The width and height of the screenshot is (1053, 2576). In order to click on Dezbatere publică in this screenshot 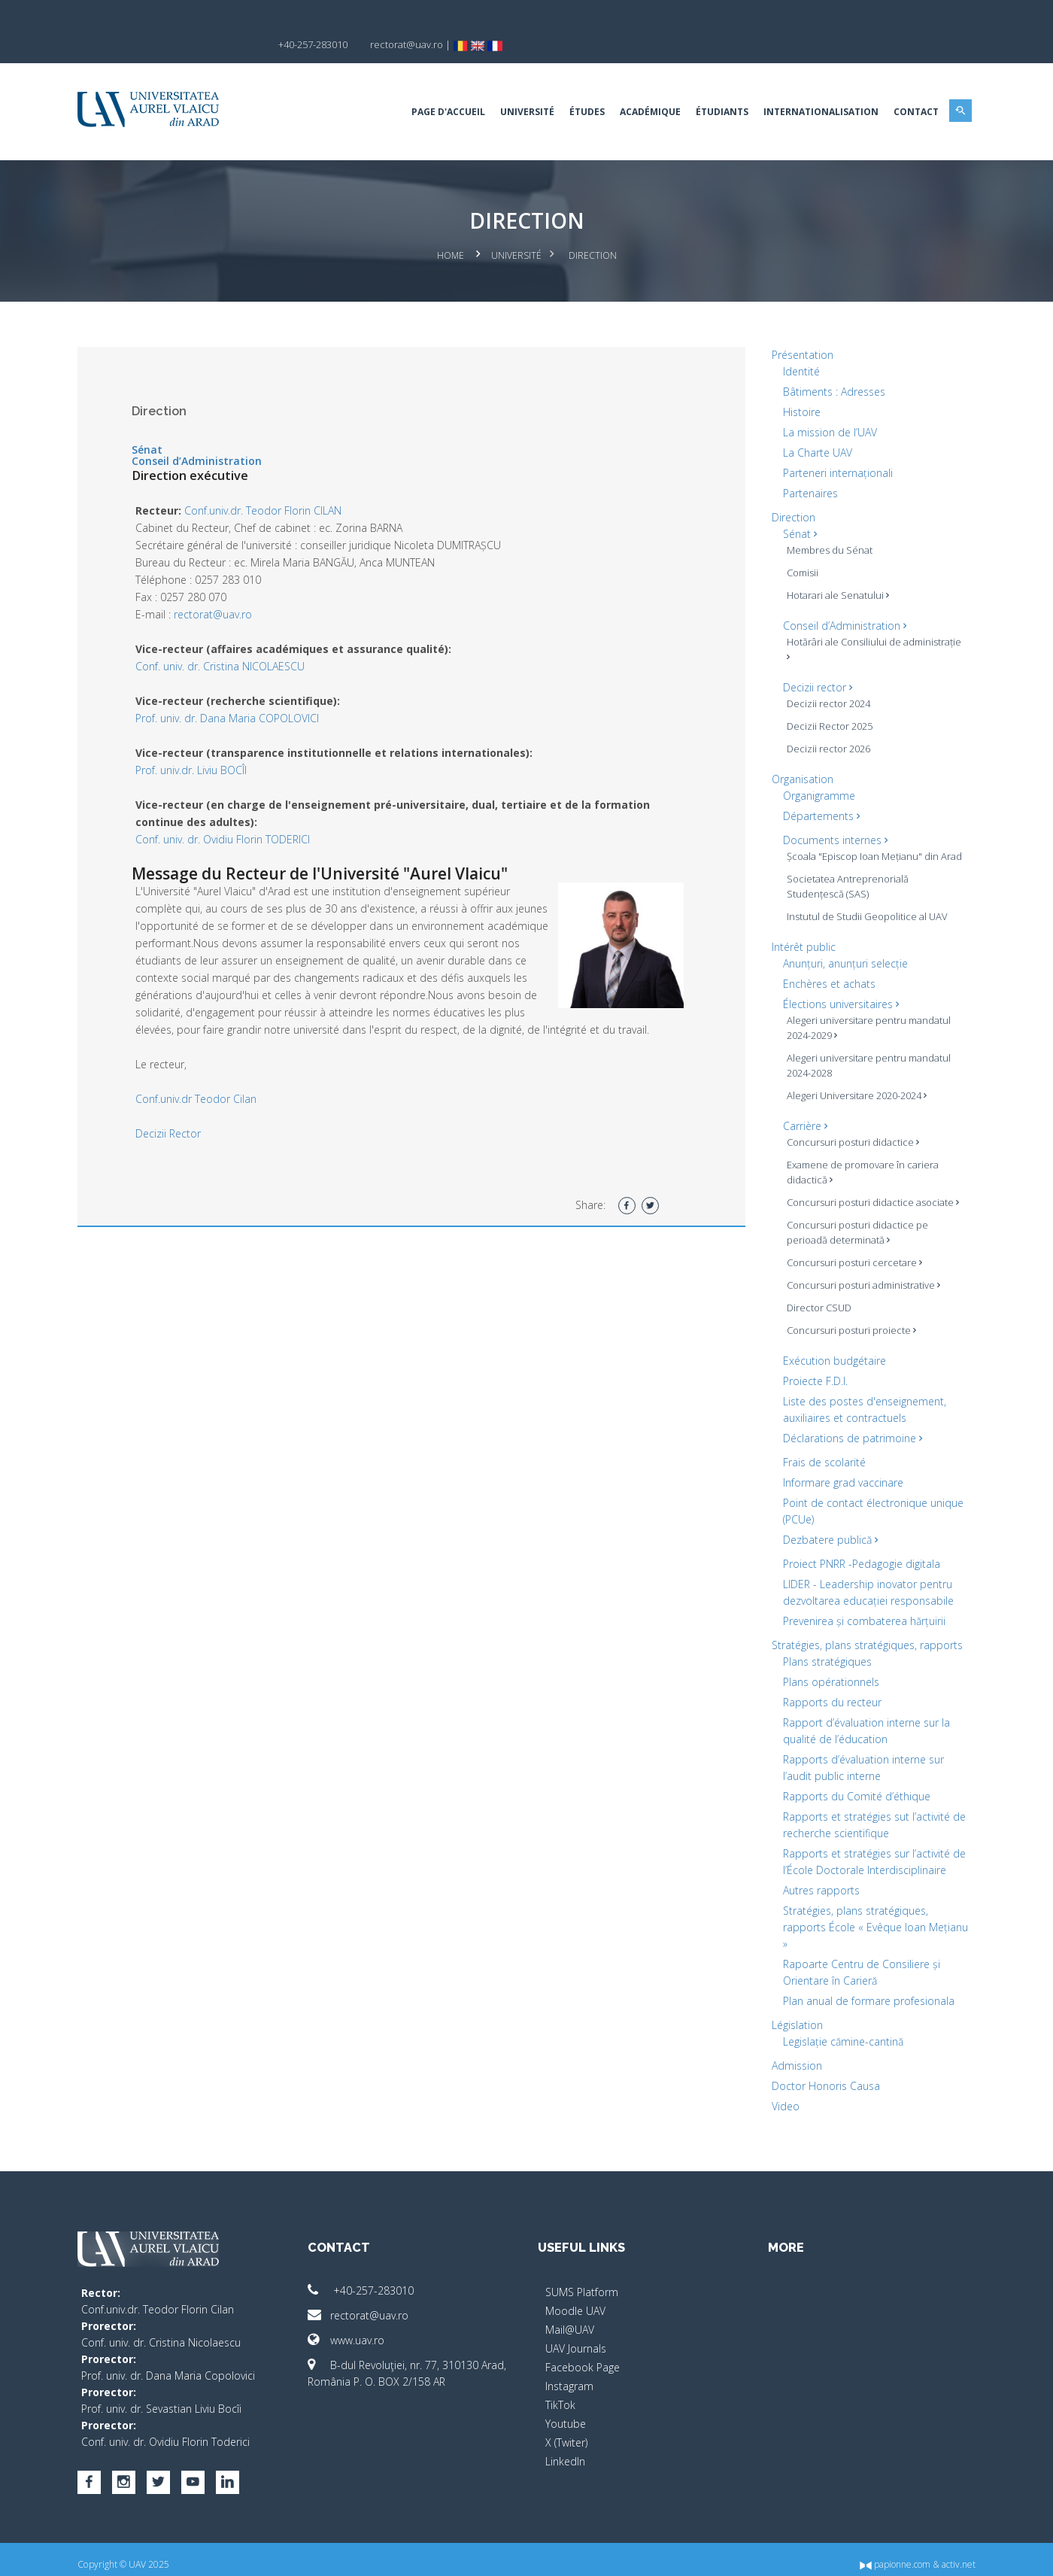, I will do `click(825, 1529)`.